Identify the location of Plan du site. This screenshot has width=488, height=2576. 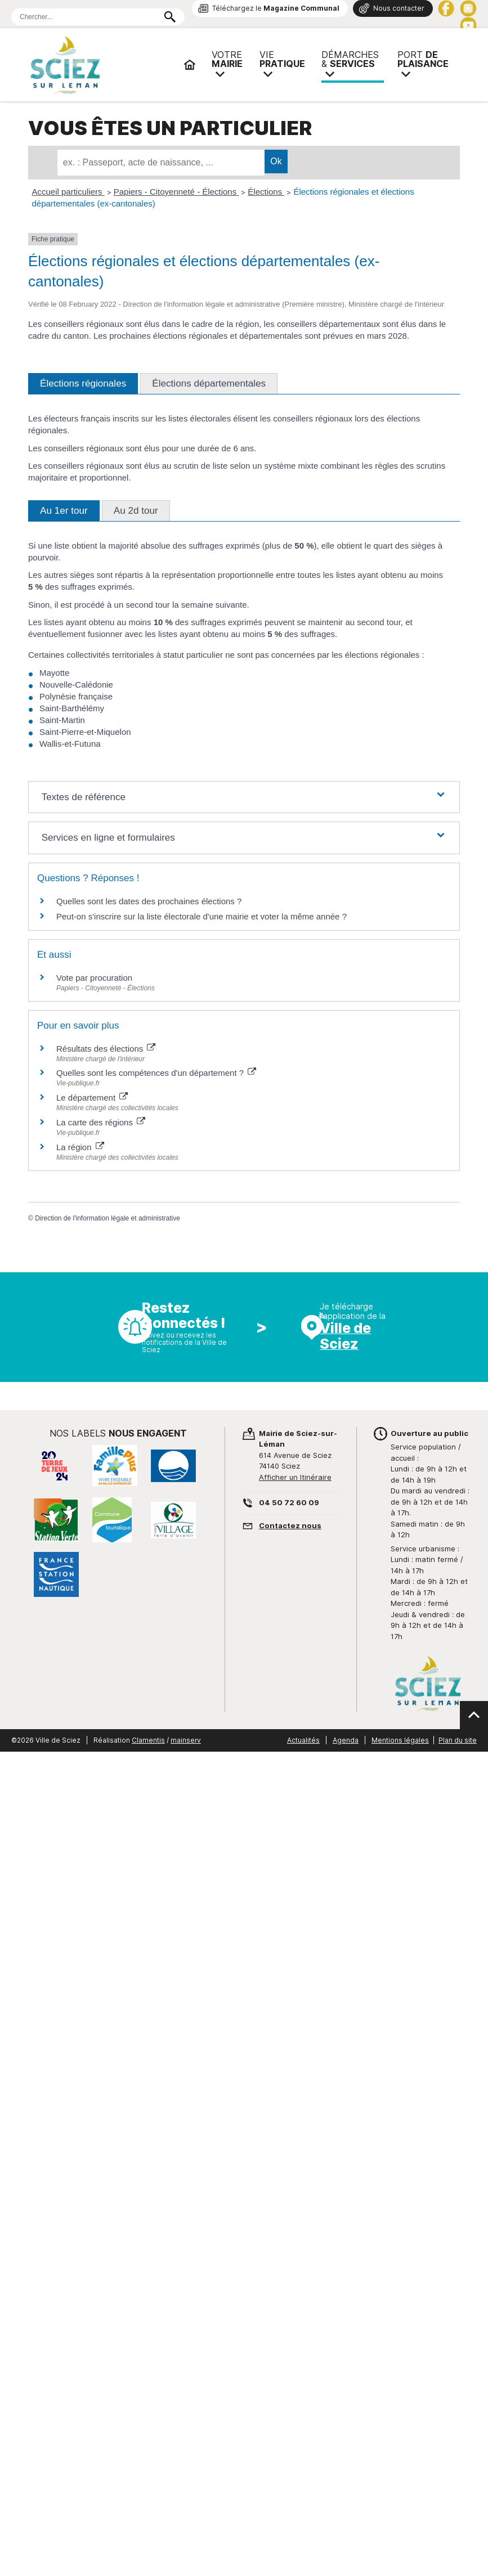
(457, 1740).